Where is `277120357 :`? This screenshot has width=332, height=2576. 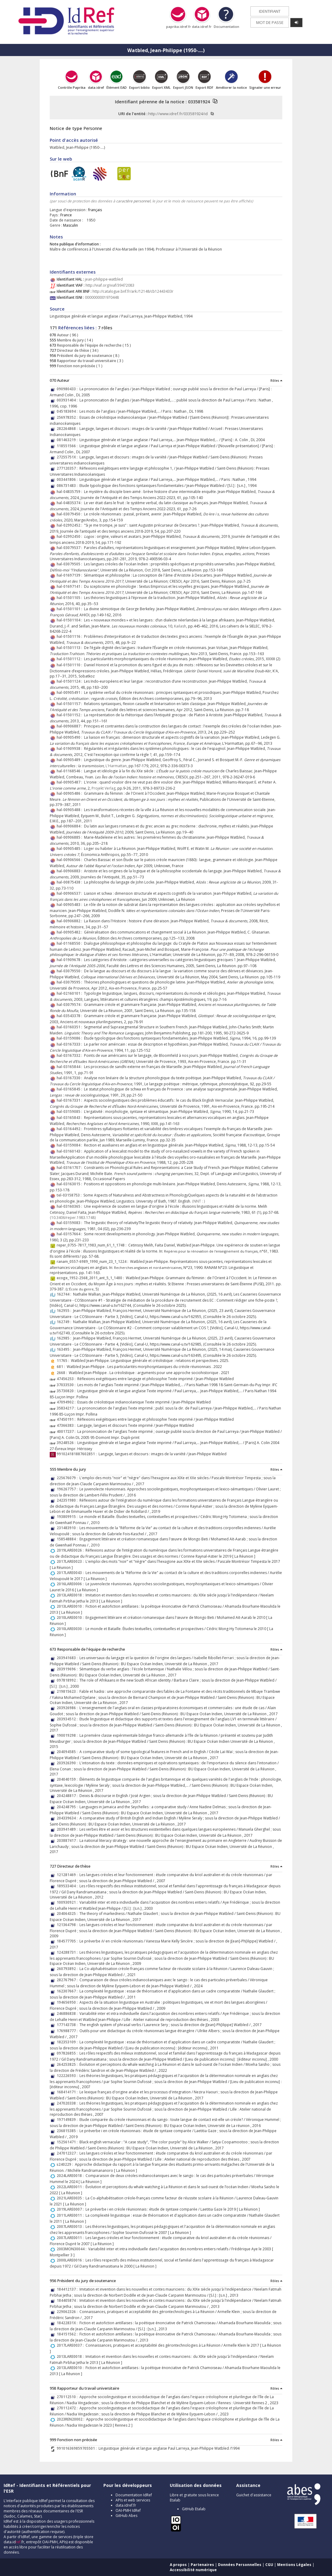
277120357 : is located at coordinates (68, 468).